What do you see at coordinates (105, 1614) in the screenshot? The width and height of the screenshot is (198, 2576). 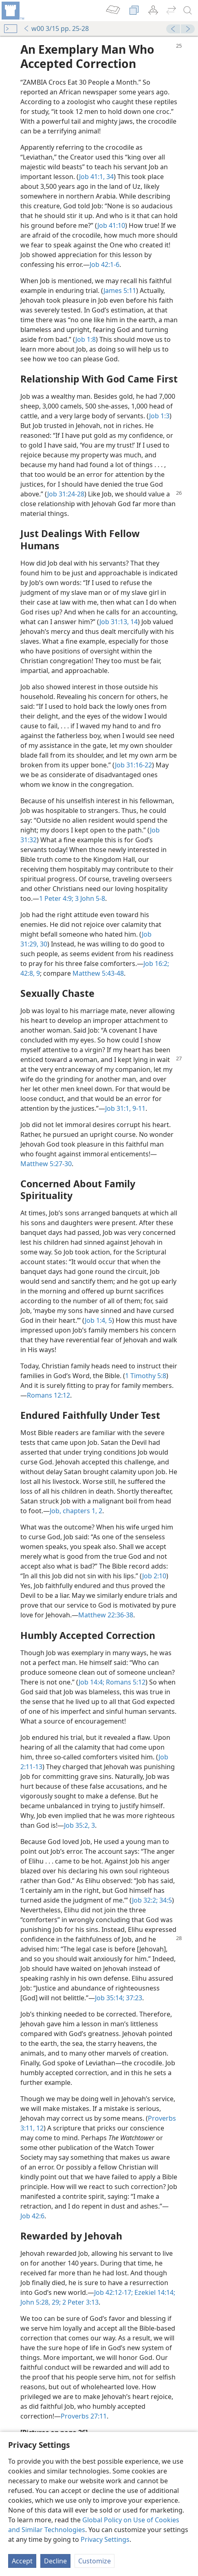 I see `Matthew 22:36-38` at bounding box center [105, 1614].